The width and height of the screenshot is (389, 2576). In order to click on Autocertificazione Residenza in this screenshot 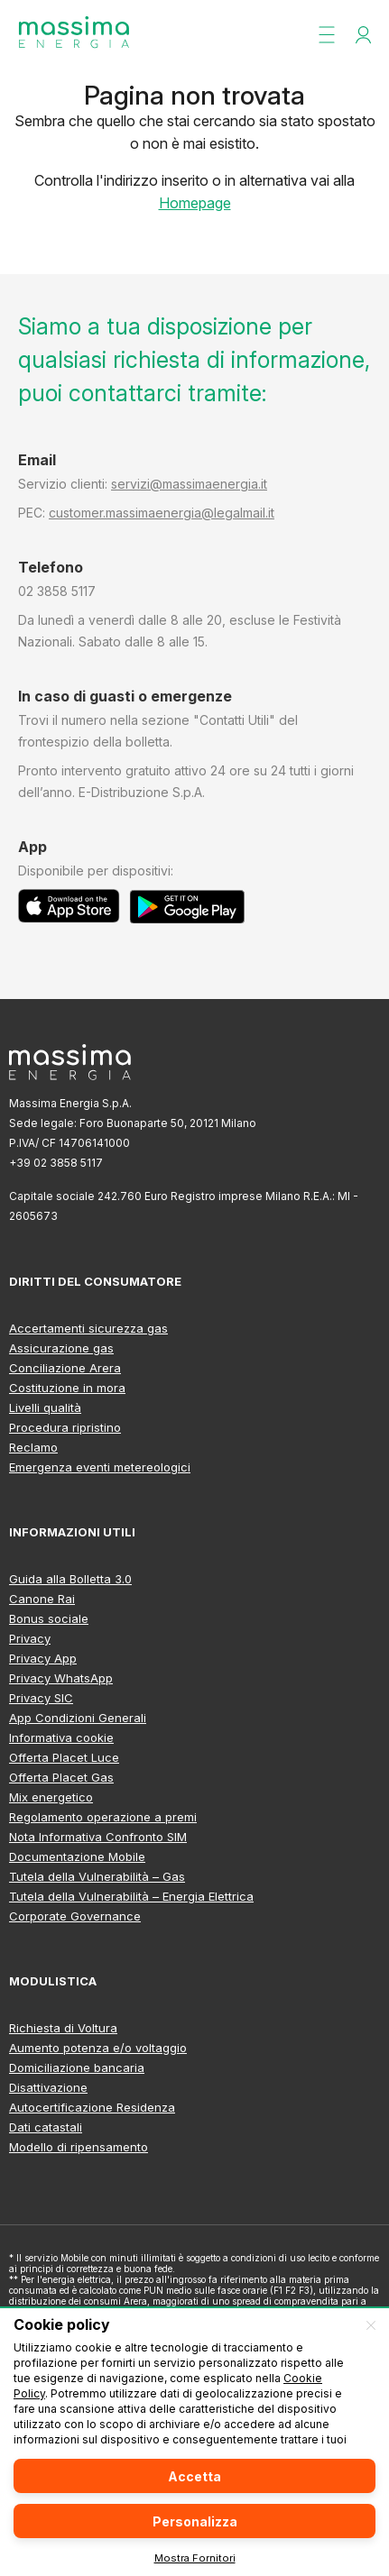, I will do `click(92, 2107)`.